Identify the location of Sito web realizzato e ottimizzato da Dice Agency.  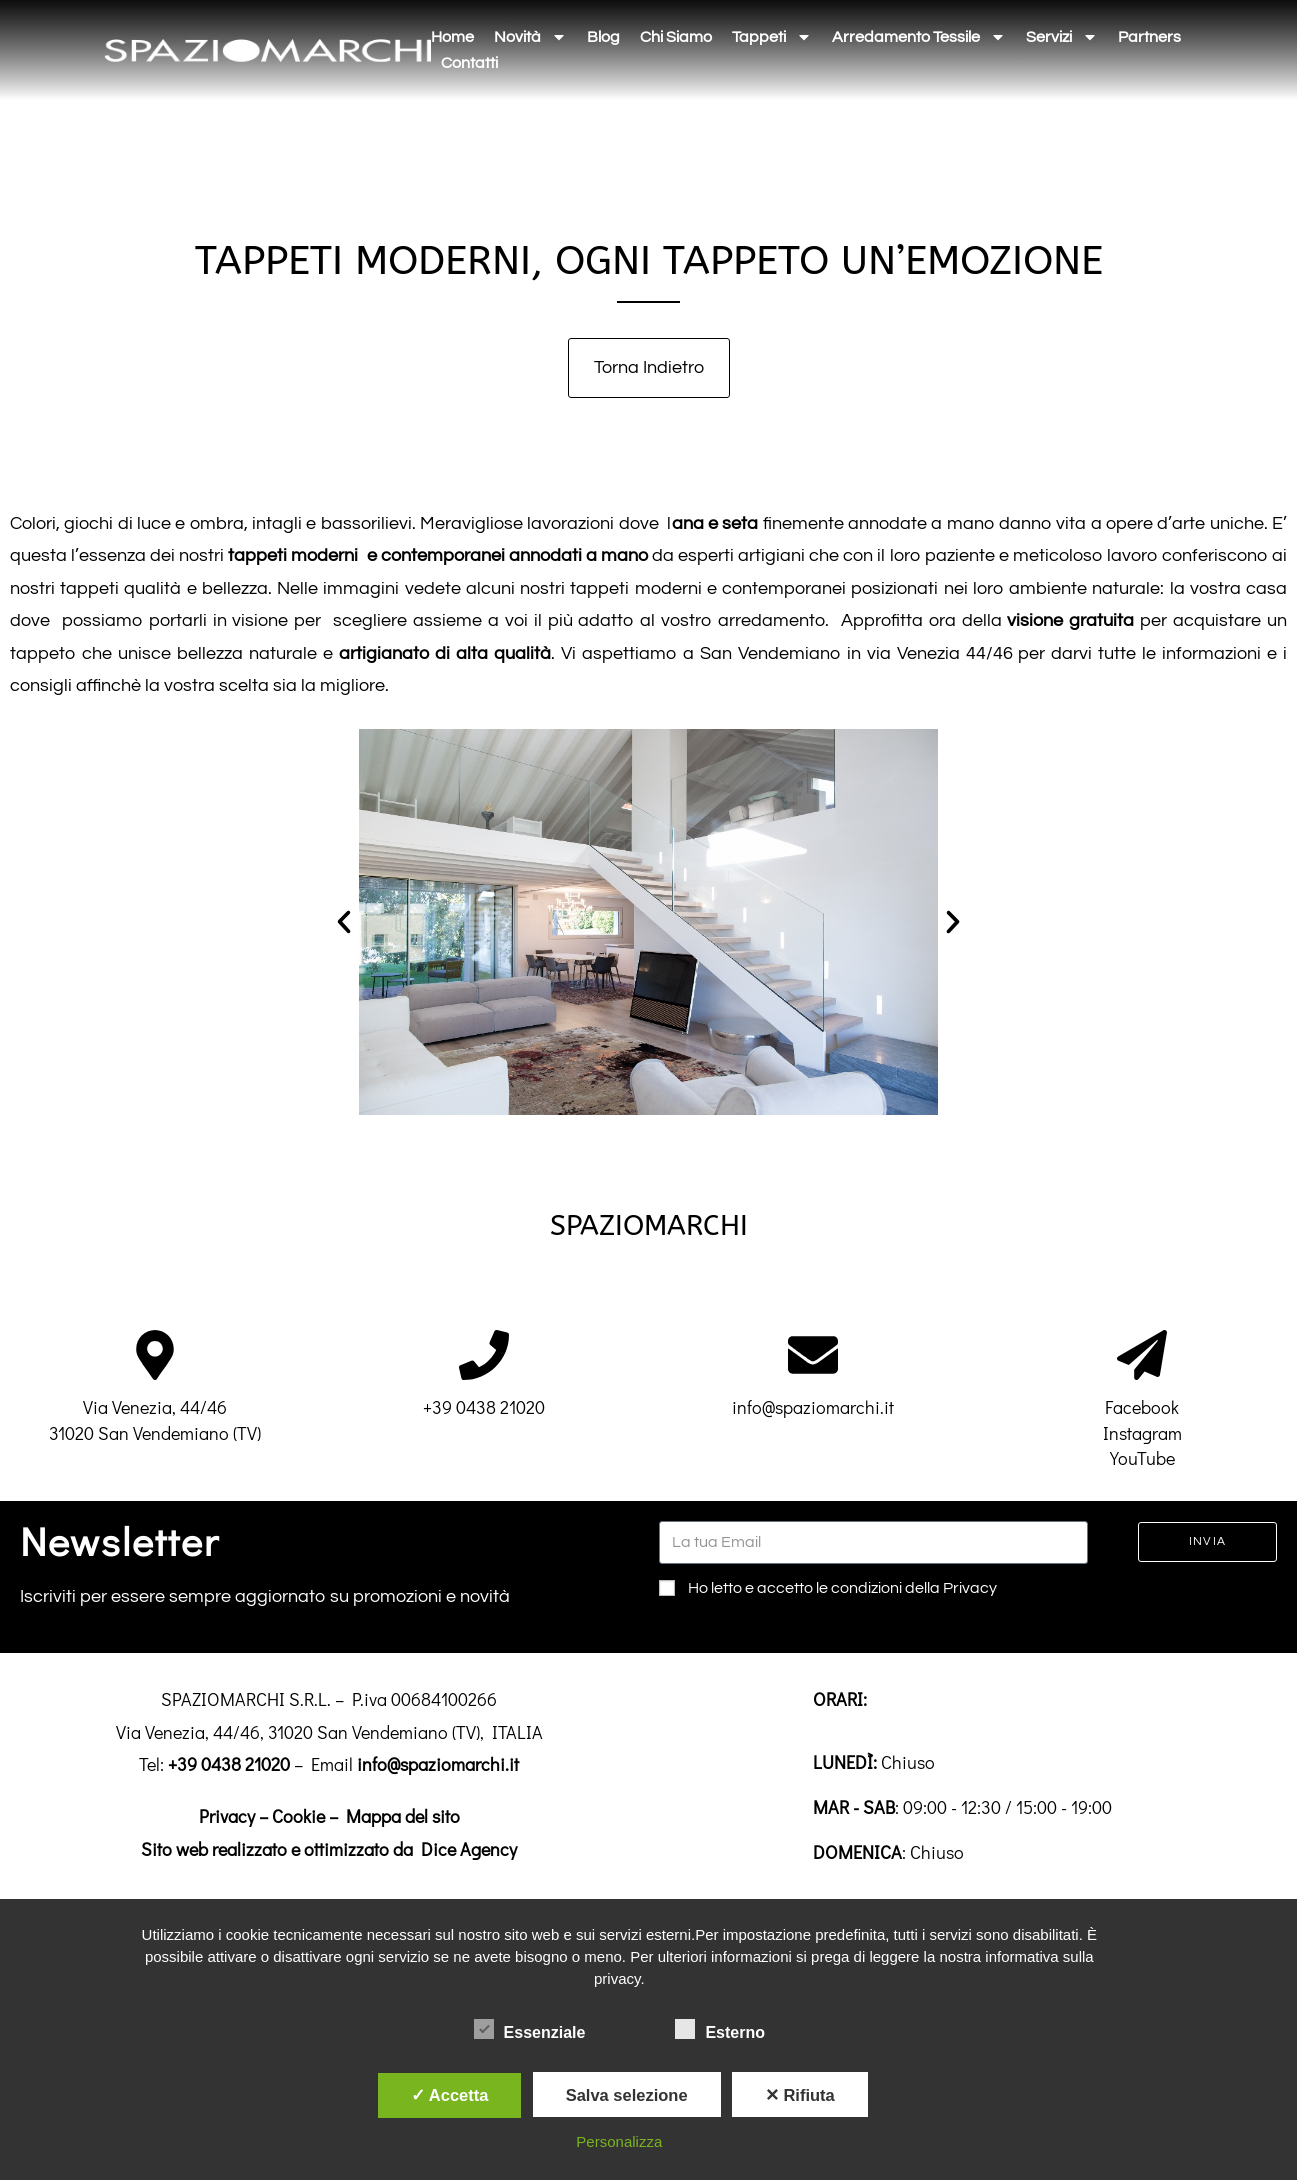
(329, 1849).